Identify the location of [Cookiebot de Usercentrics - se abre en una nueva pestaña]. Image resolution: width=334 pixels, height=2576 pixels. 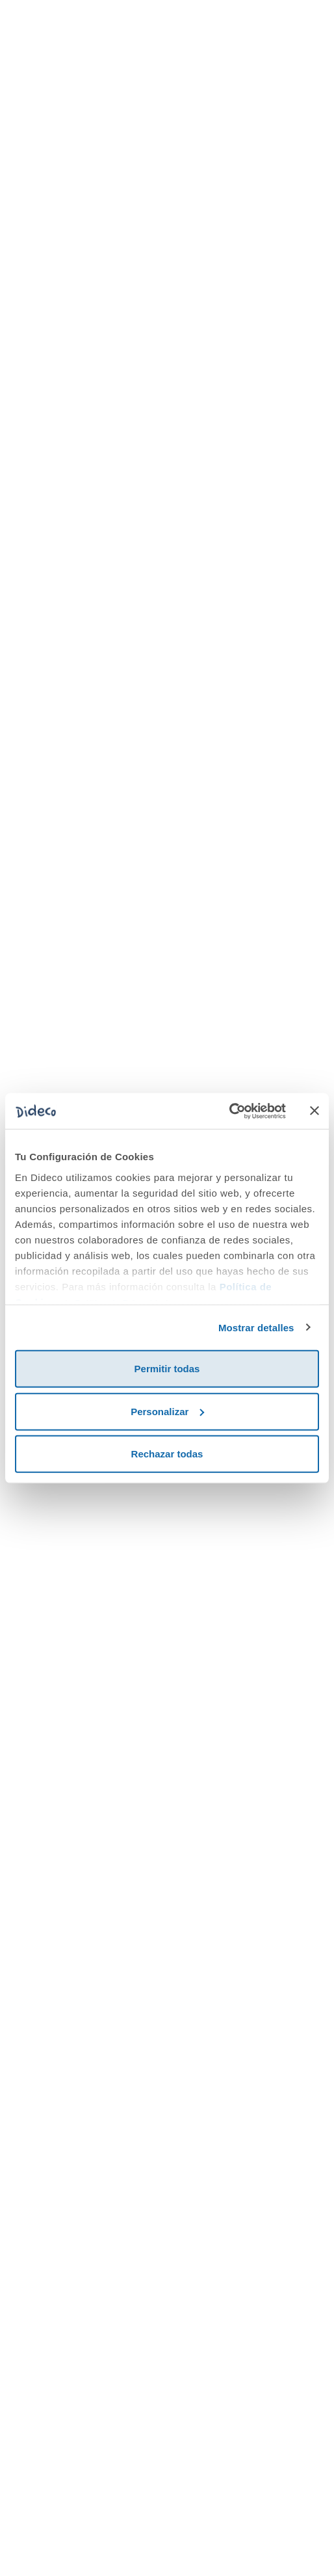
(229, 1110).